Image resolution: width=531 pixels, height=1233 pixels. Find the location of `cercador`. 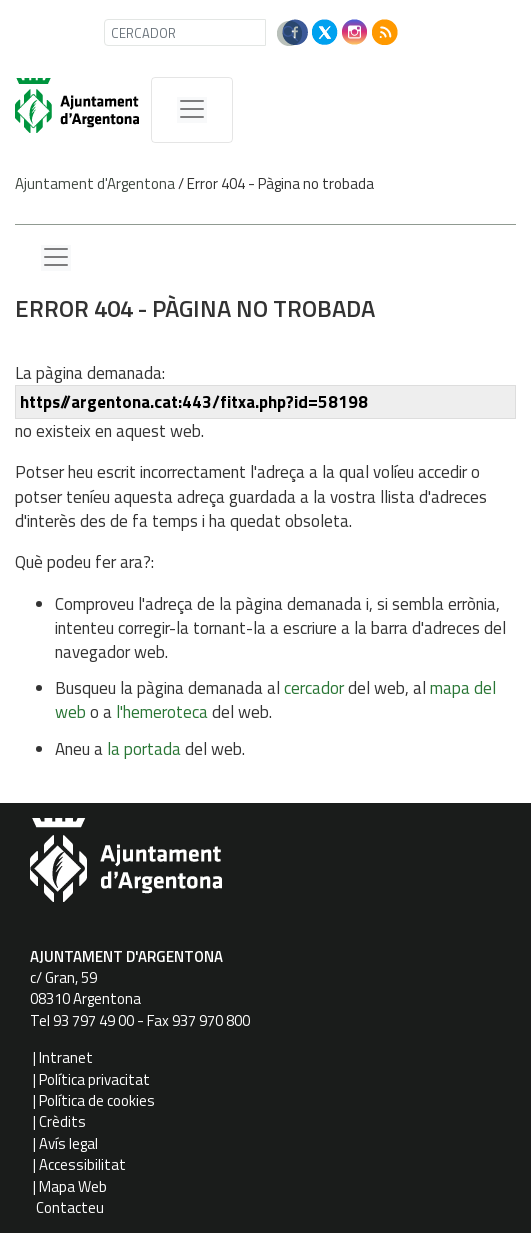

cercador is located at coordinates (314, 688).